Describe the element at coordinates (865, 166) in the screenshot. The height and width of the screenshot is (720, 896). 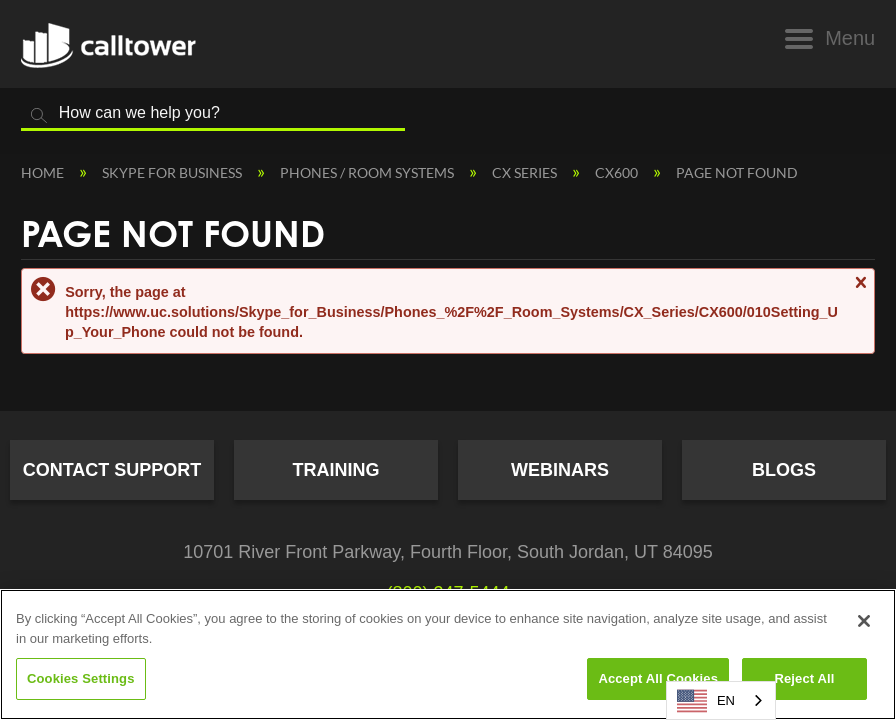
I see `Expand/collapse global location` at that location.